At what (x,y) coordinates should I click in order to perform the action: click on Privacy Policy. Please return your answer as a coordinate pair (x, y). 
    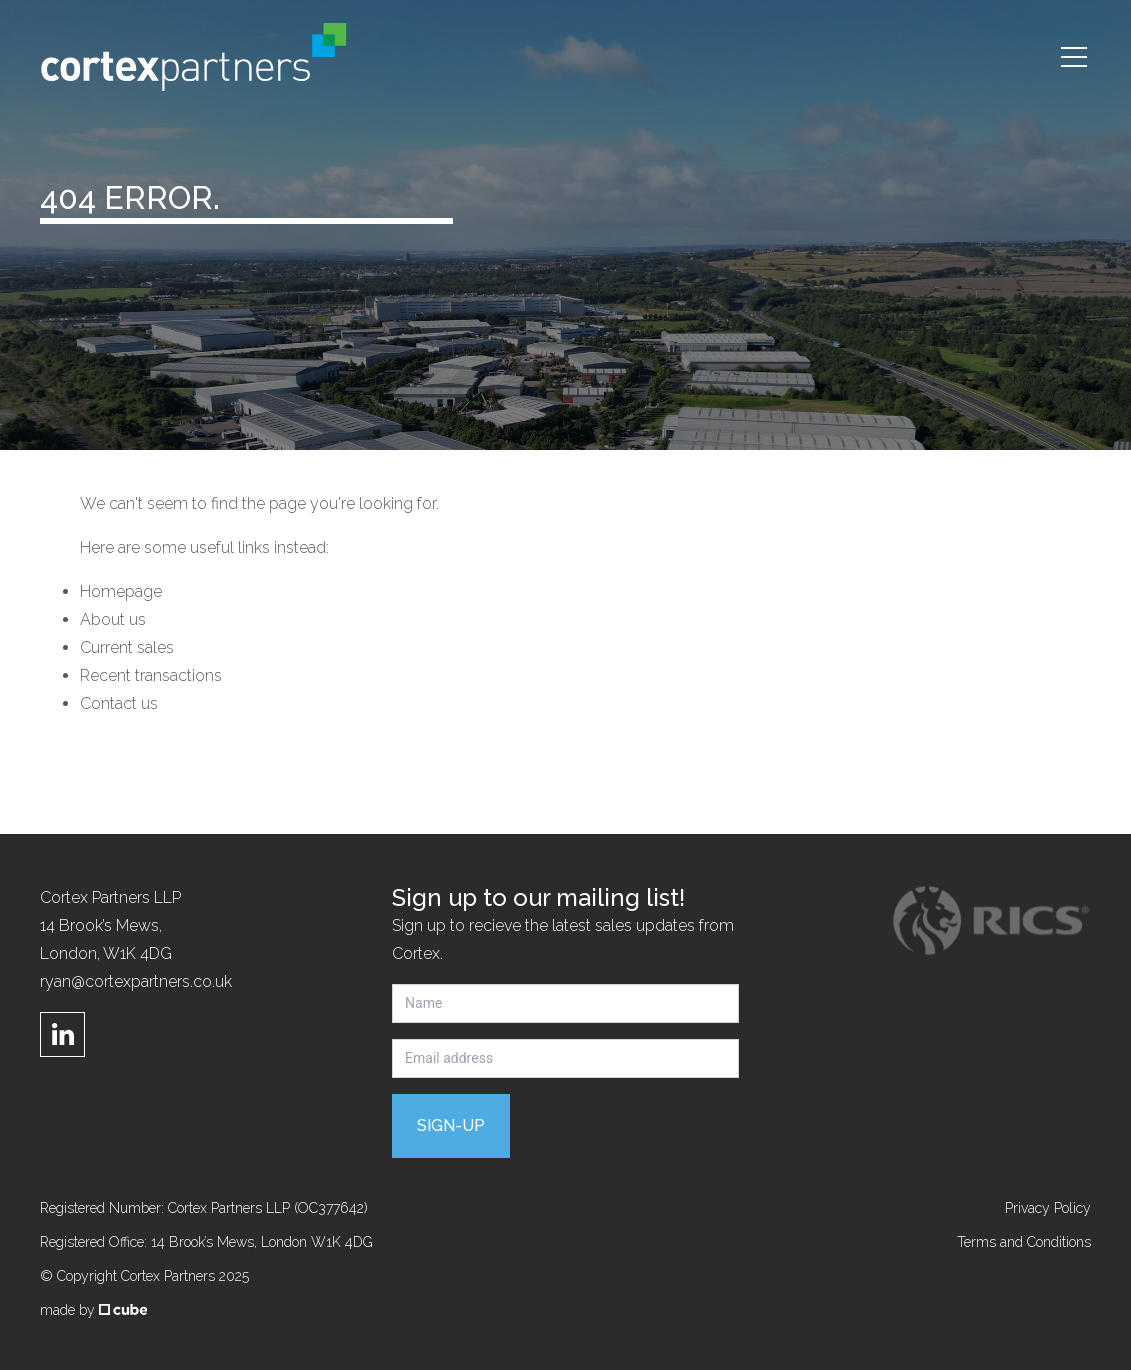
    Looking at the image, I should click on (1048, 1208).